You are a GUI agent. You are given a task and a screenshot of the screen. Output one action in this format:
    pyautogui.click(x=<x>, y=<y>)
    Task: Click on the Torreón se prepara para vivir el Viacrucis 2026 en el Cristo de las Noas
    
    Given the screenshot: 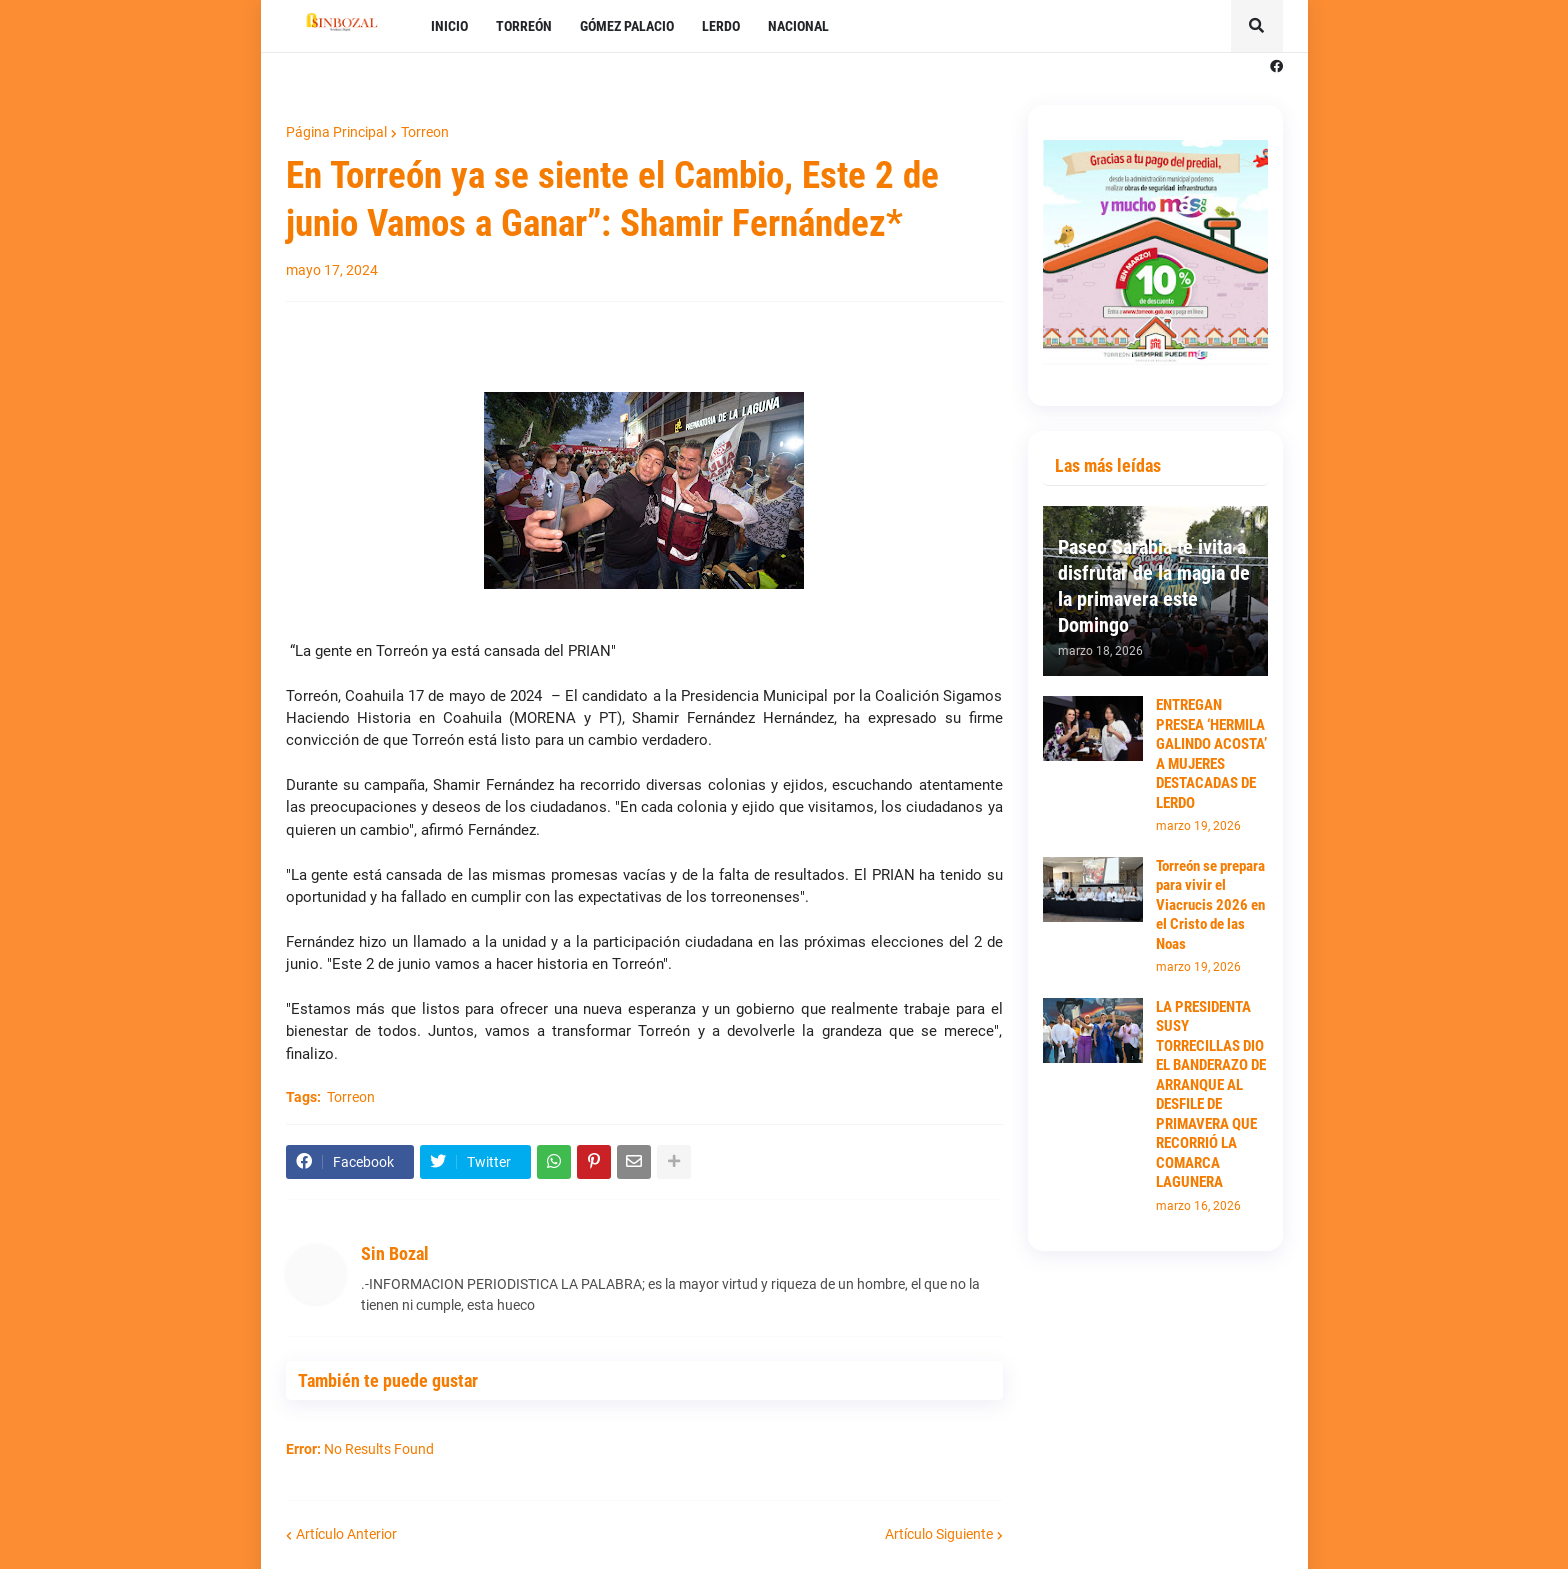 What is the action you would take?
    pyautogui.click(x=1210, y=905)
    